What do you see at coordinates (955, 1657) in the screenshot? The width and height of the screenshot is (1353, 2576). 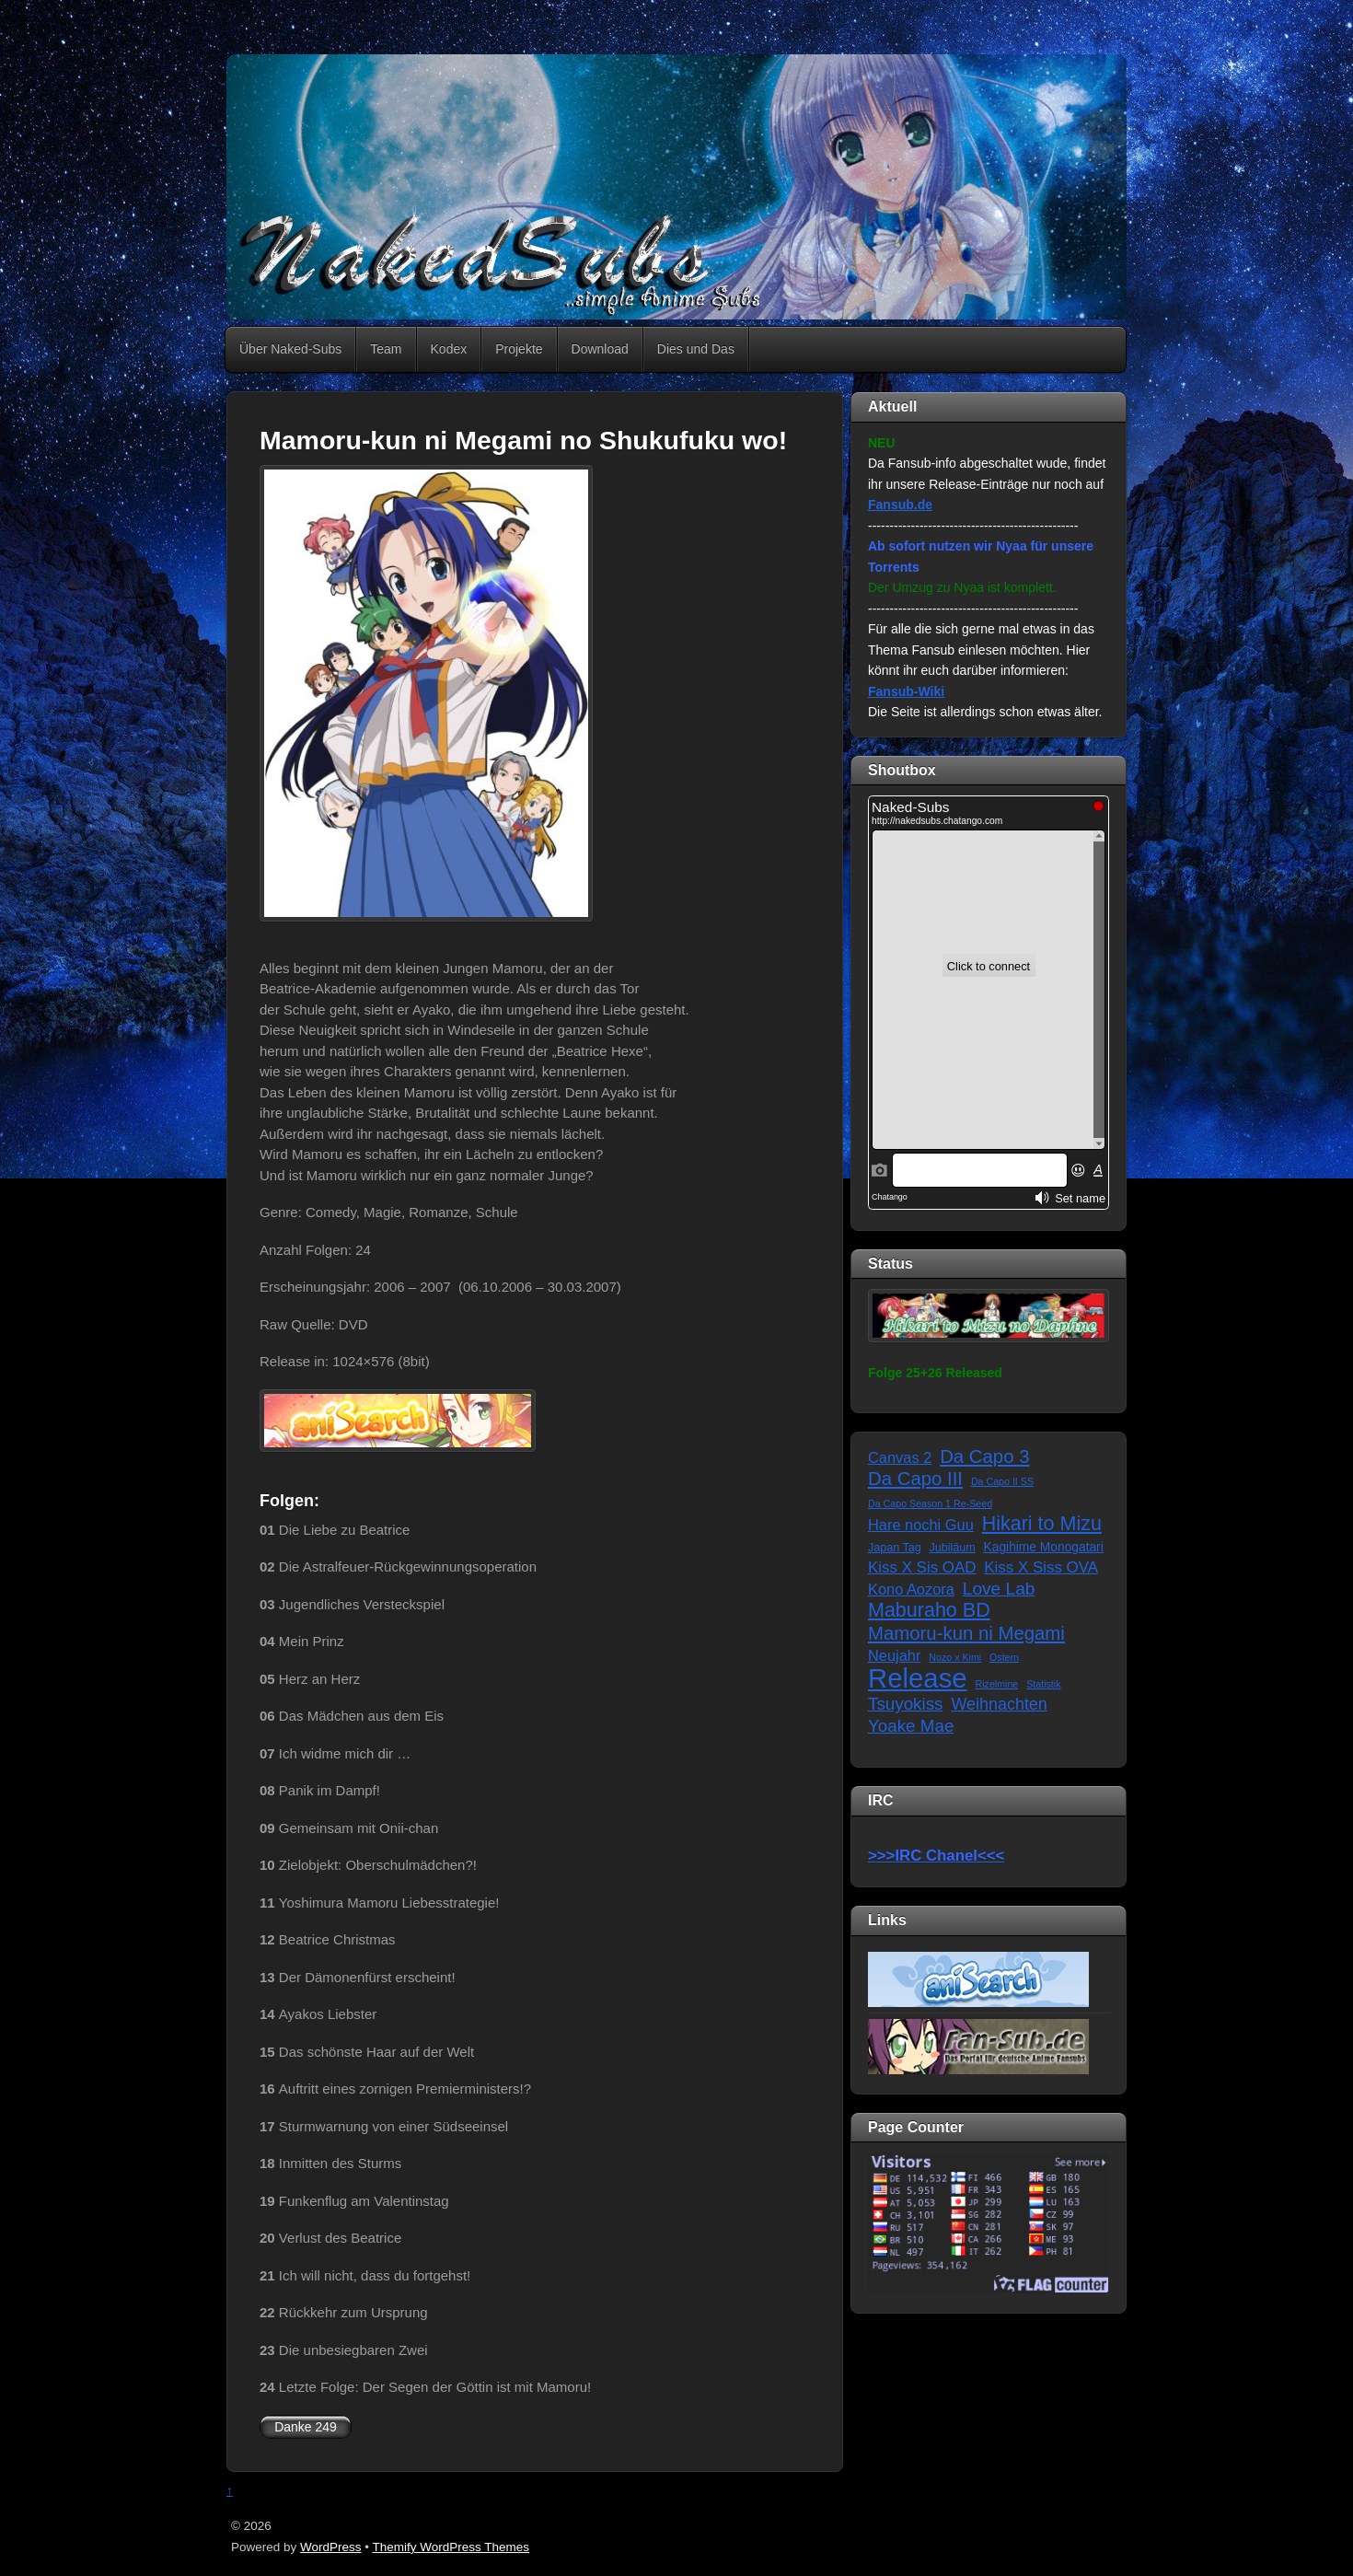 I see `Nozo x Kimi [Nozo x Kimi (1 Eintrag)]` at bounding box center [955, 1657].